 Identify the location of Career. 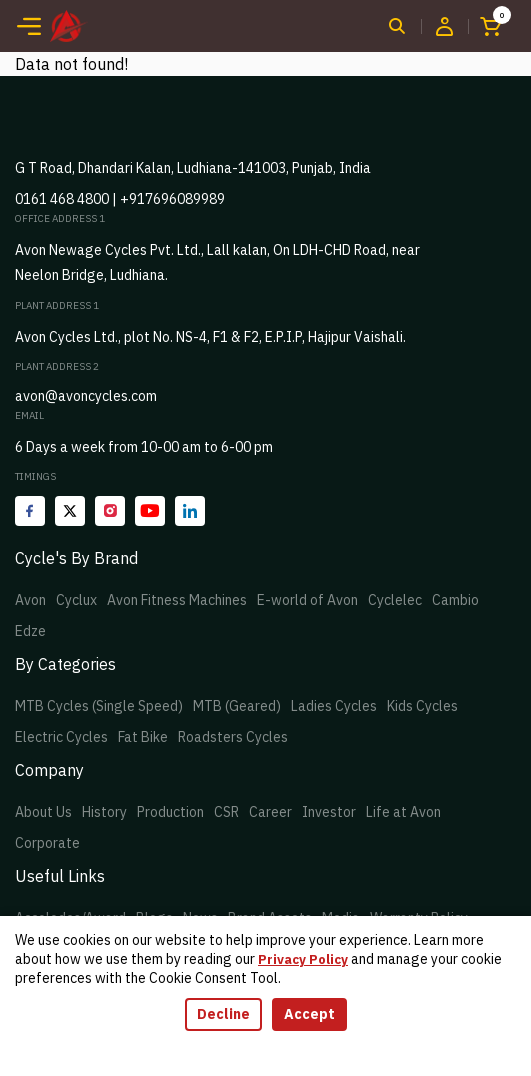
(270, 812).